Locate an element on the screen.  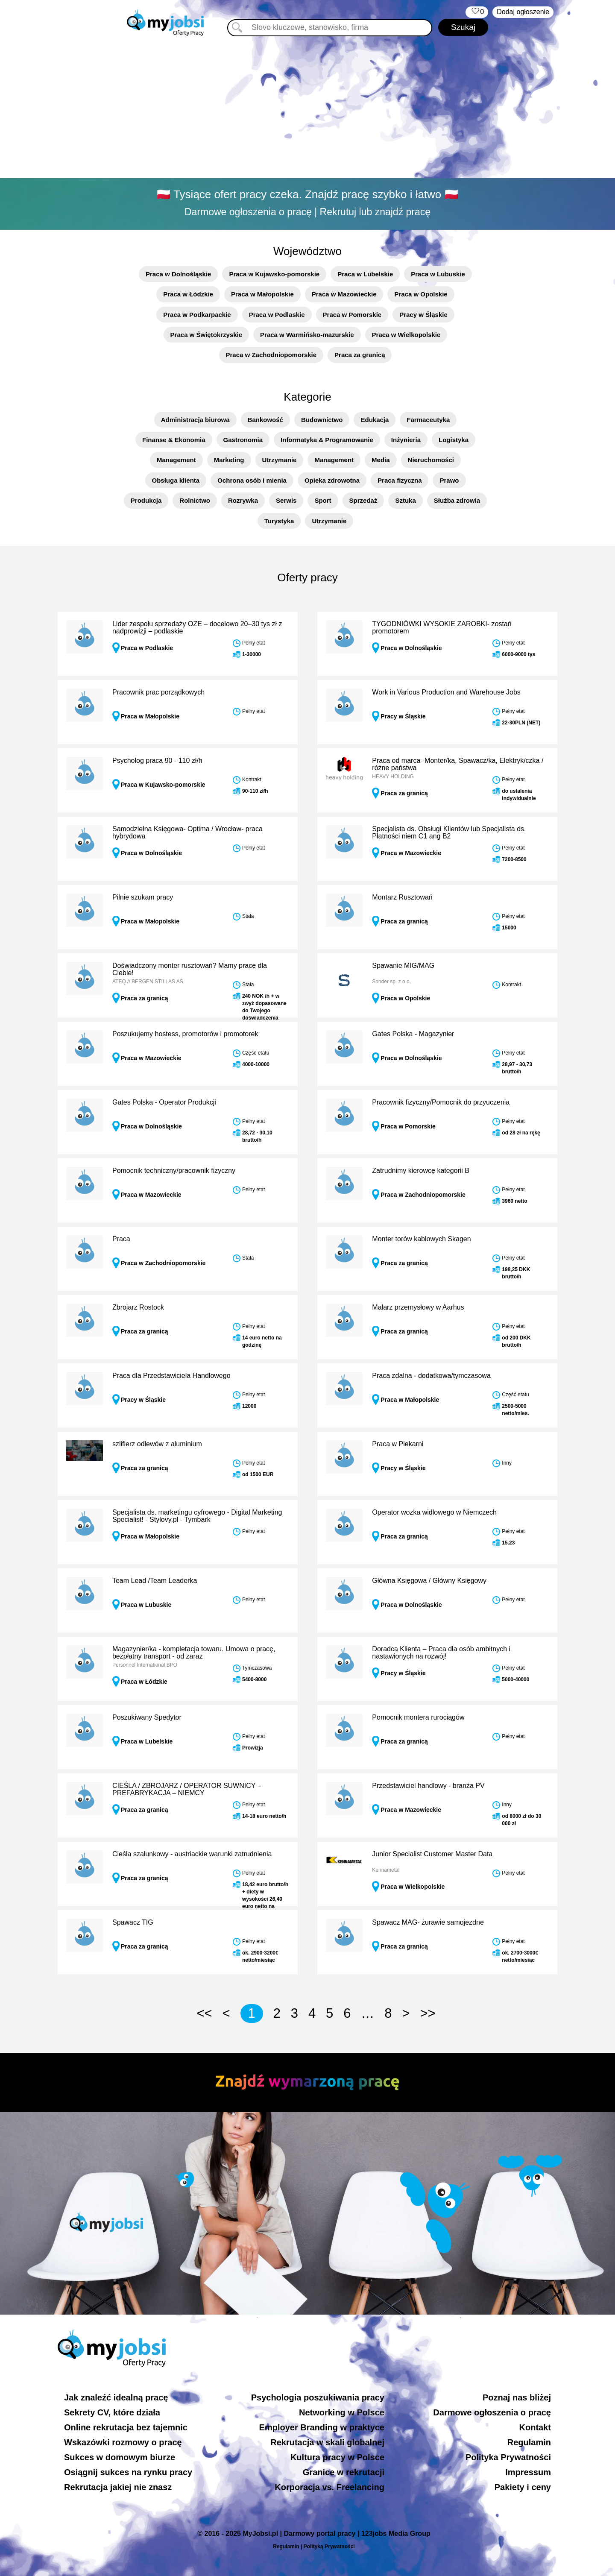
Gastronomia is located at coordinates (243, 439).